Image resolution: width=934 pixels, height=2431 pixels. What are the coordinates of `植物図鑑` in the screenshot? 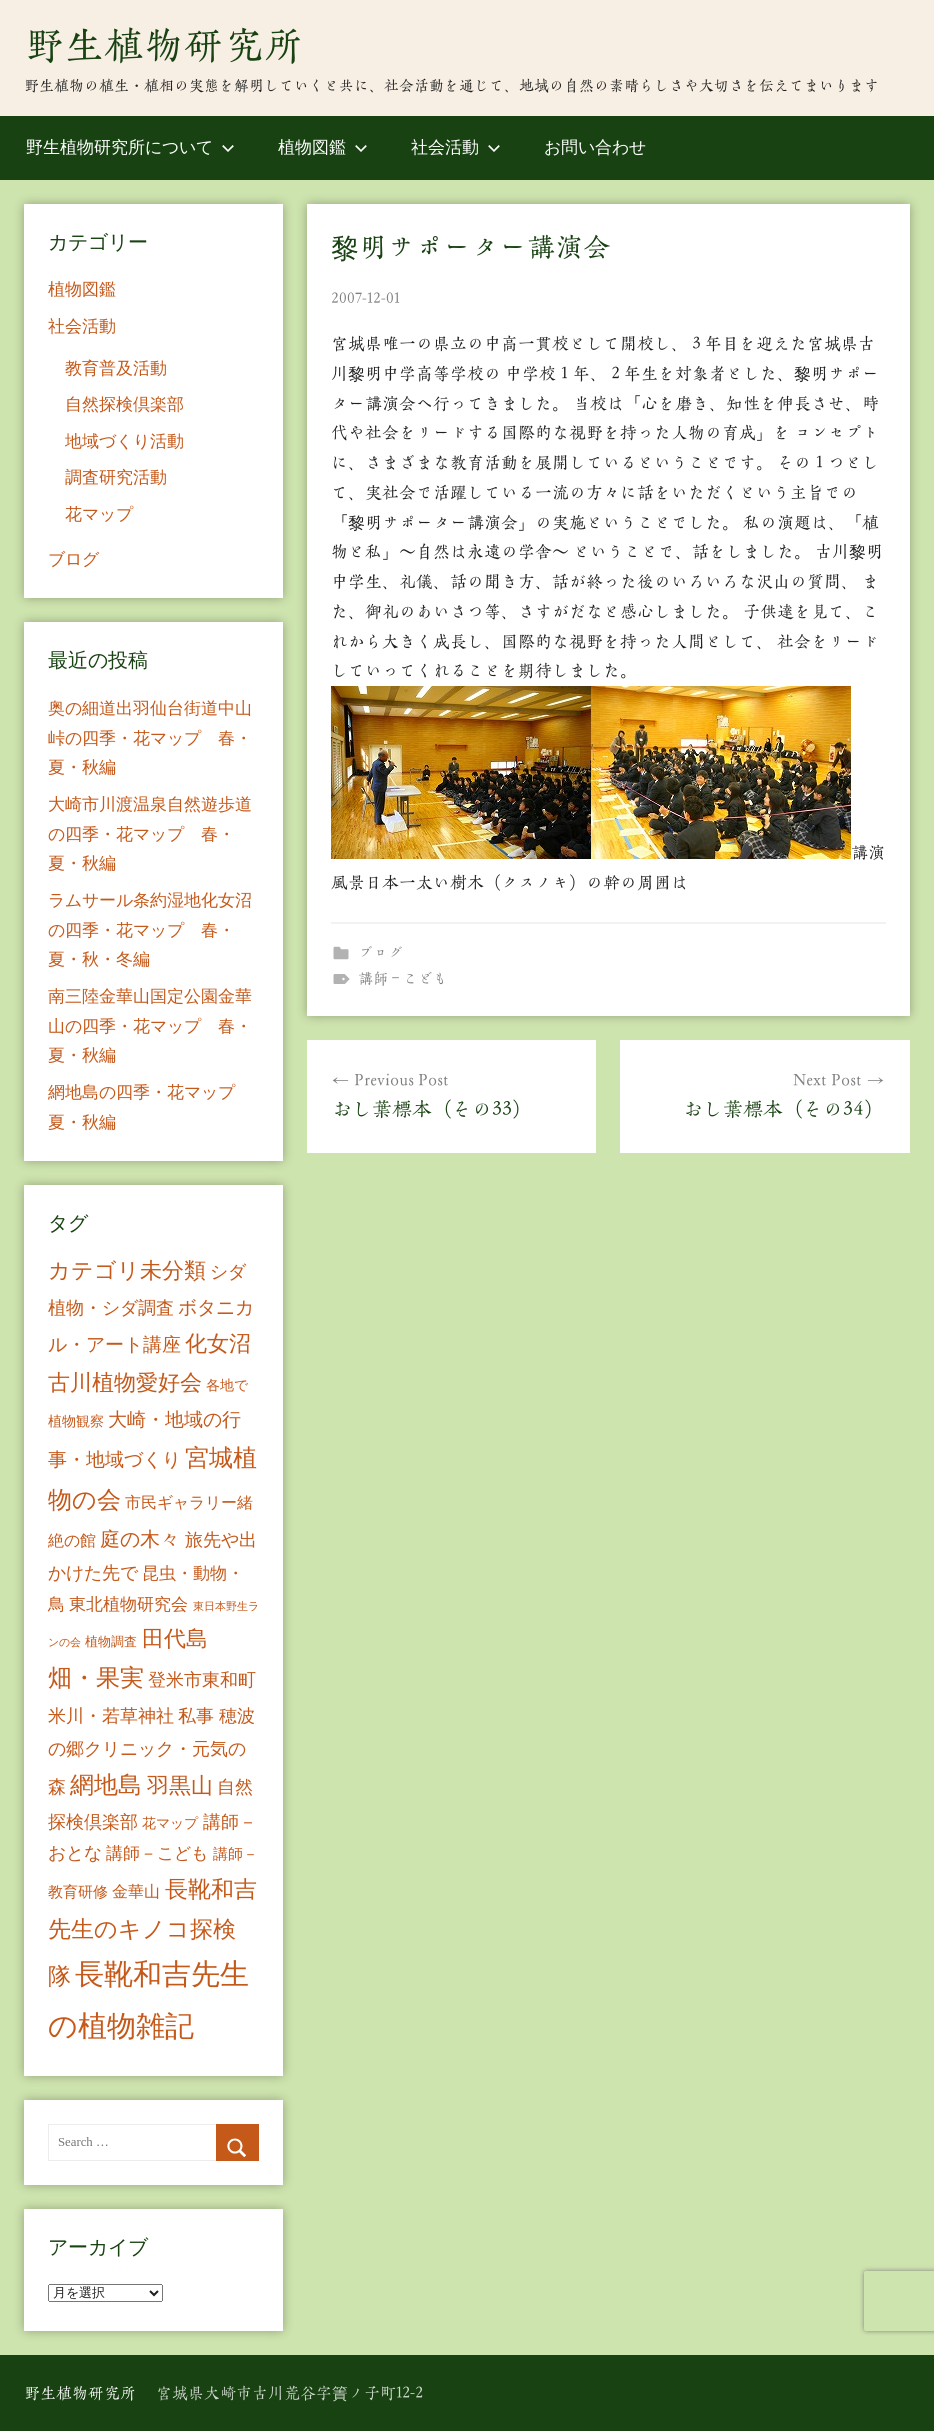 It's located at (323, 147).